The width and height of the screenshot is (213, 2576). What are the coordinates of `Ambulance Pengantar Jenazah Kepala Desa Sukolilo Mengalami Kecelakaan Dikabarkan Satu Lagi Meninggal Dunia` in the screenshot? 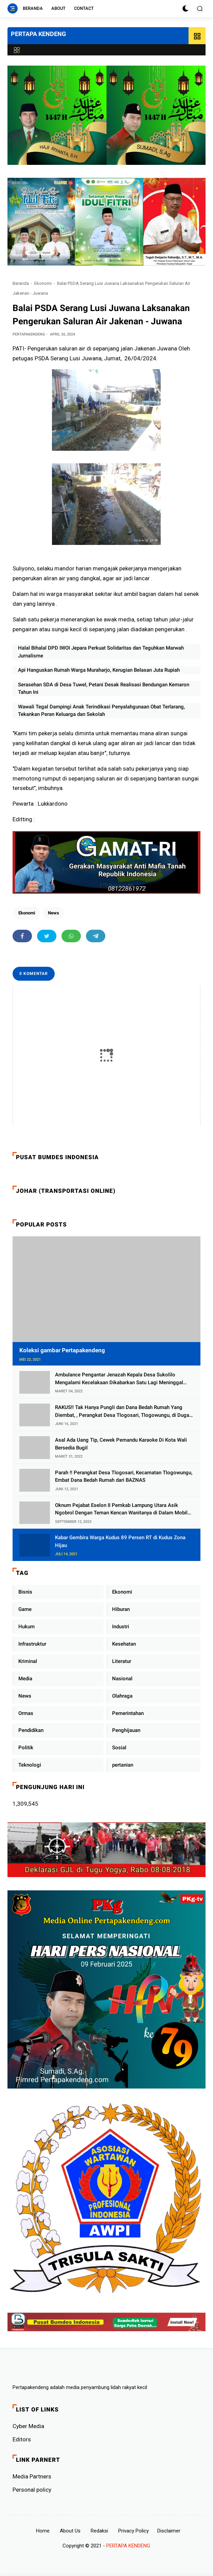 It's located at (119, 1379).